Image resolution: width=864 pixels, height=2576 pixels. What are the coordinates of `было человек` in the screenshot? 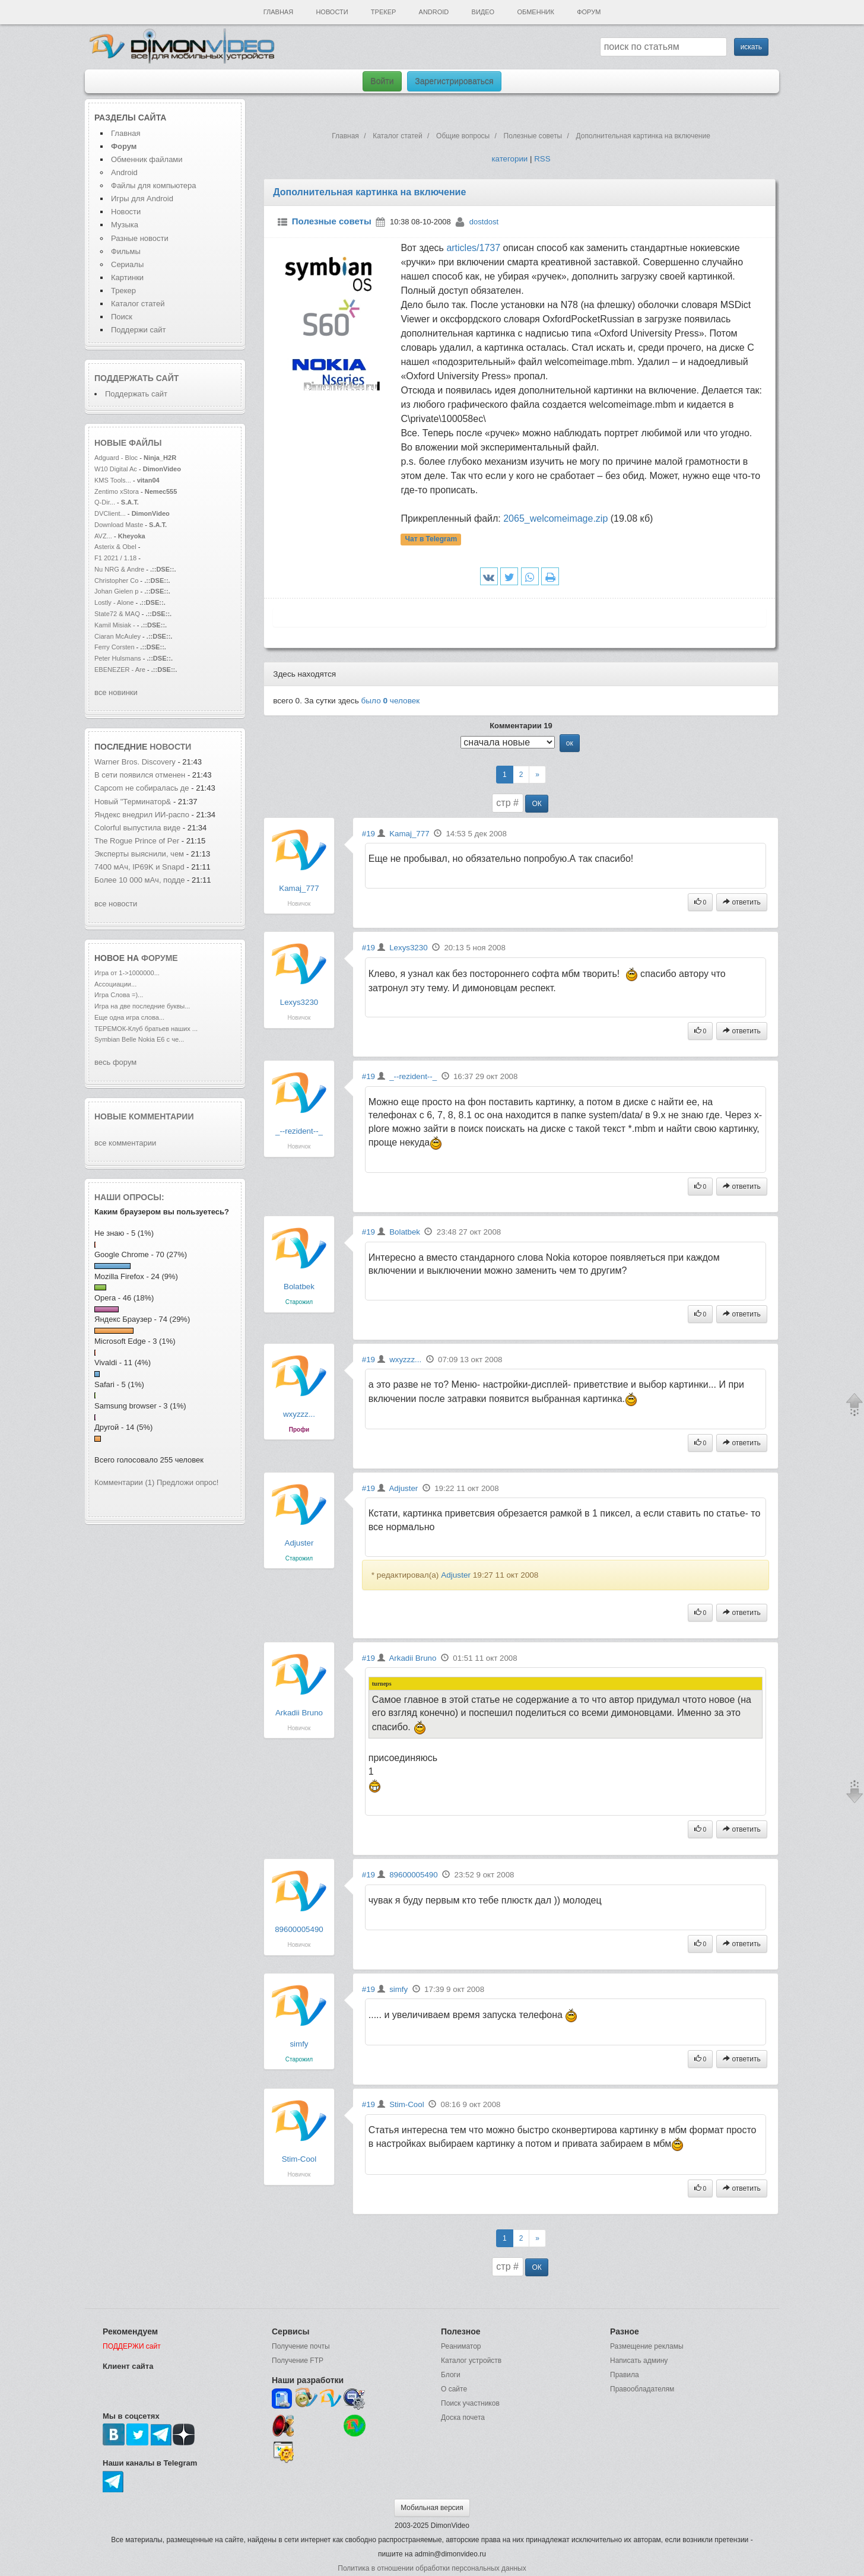 It's located at (390, 700).